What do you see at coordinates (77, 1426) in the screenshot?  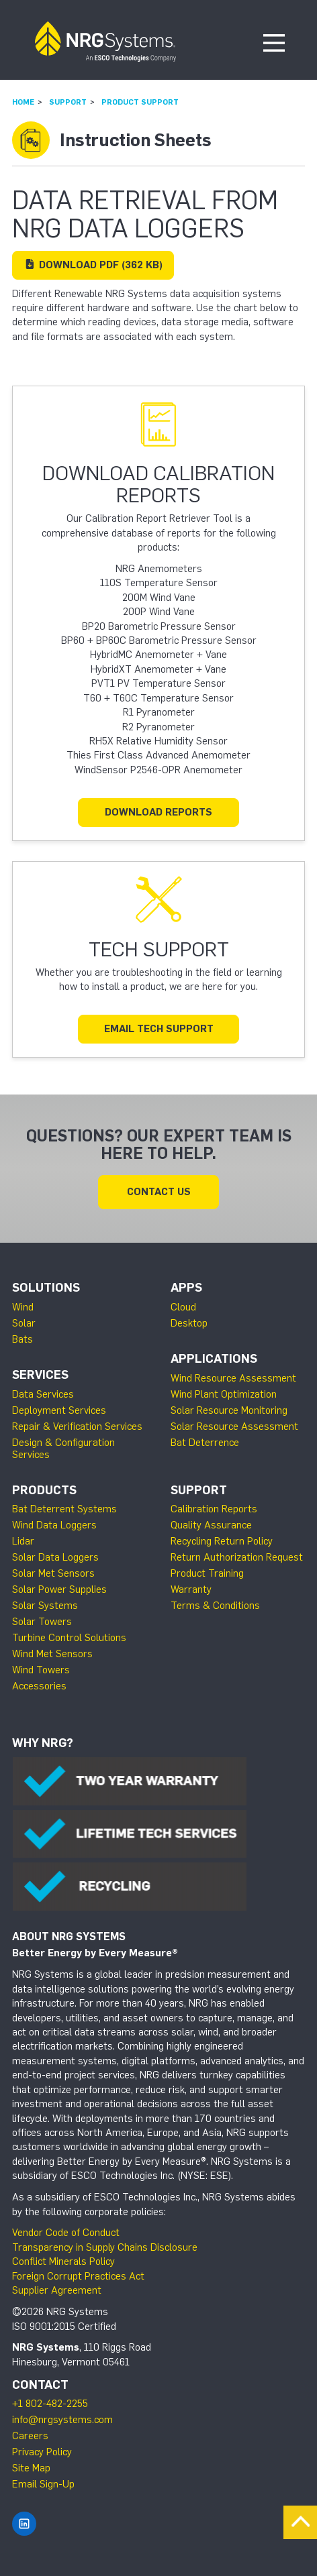 I see `Repair & Verification Services` at bounding box center [77, 1426].